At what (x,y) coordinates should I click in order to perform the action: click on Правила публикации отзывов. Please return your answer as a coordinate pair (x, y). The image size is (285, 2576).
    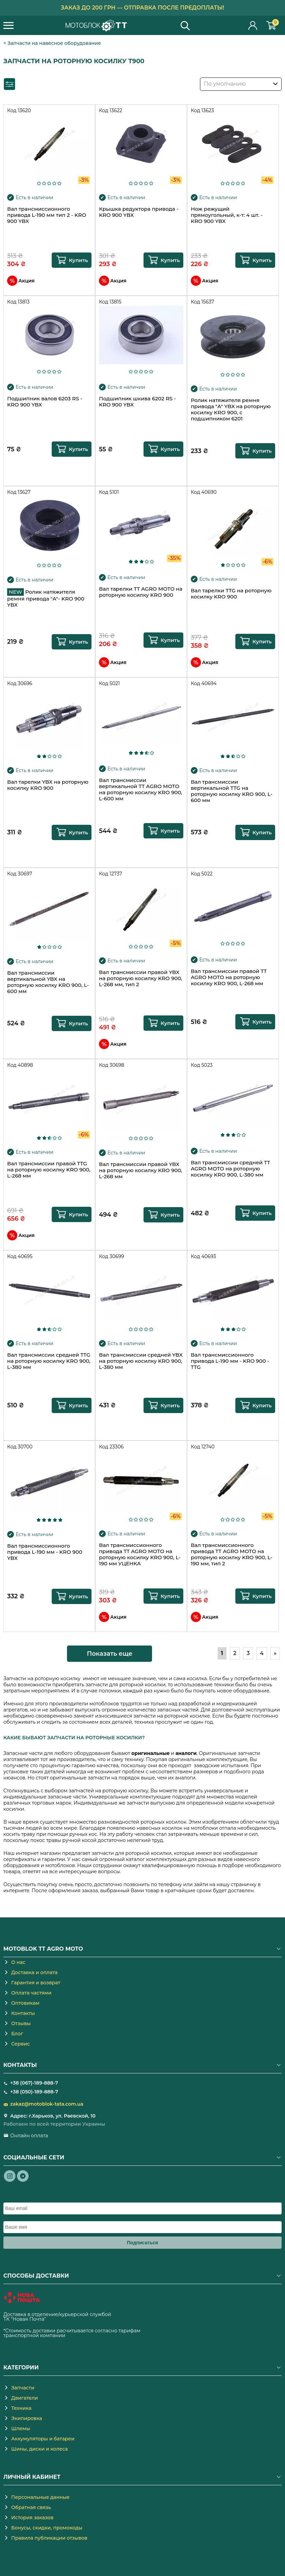
    Looking at the image, I should click on (49, 2538).